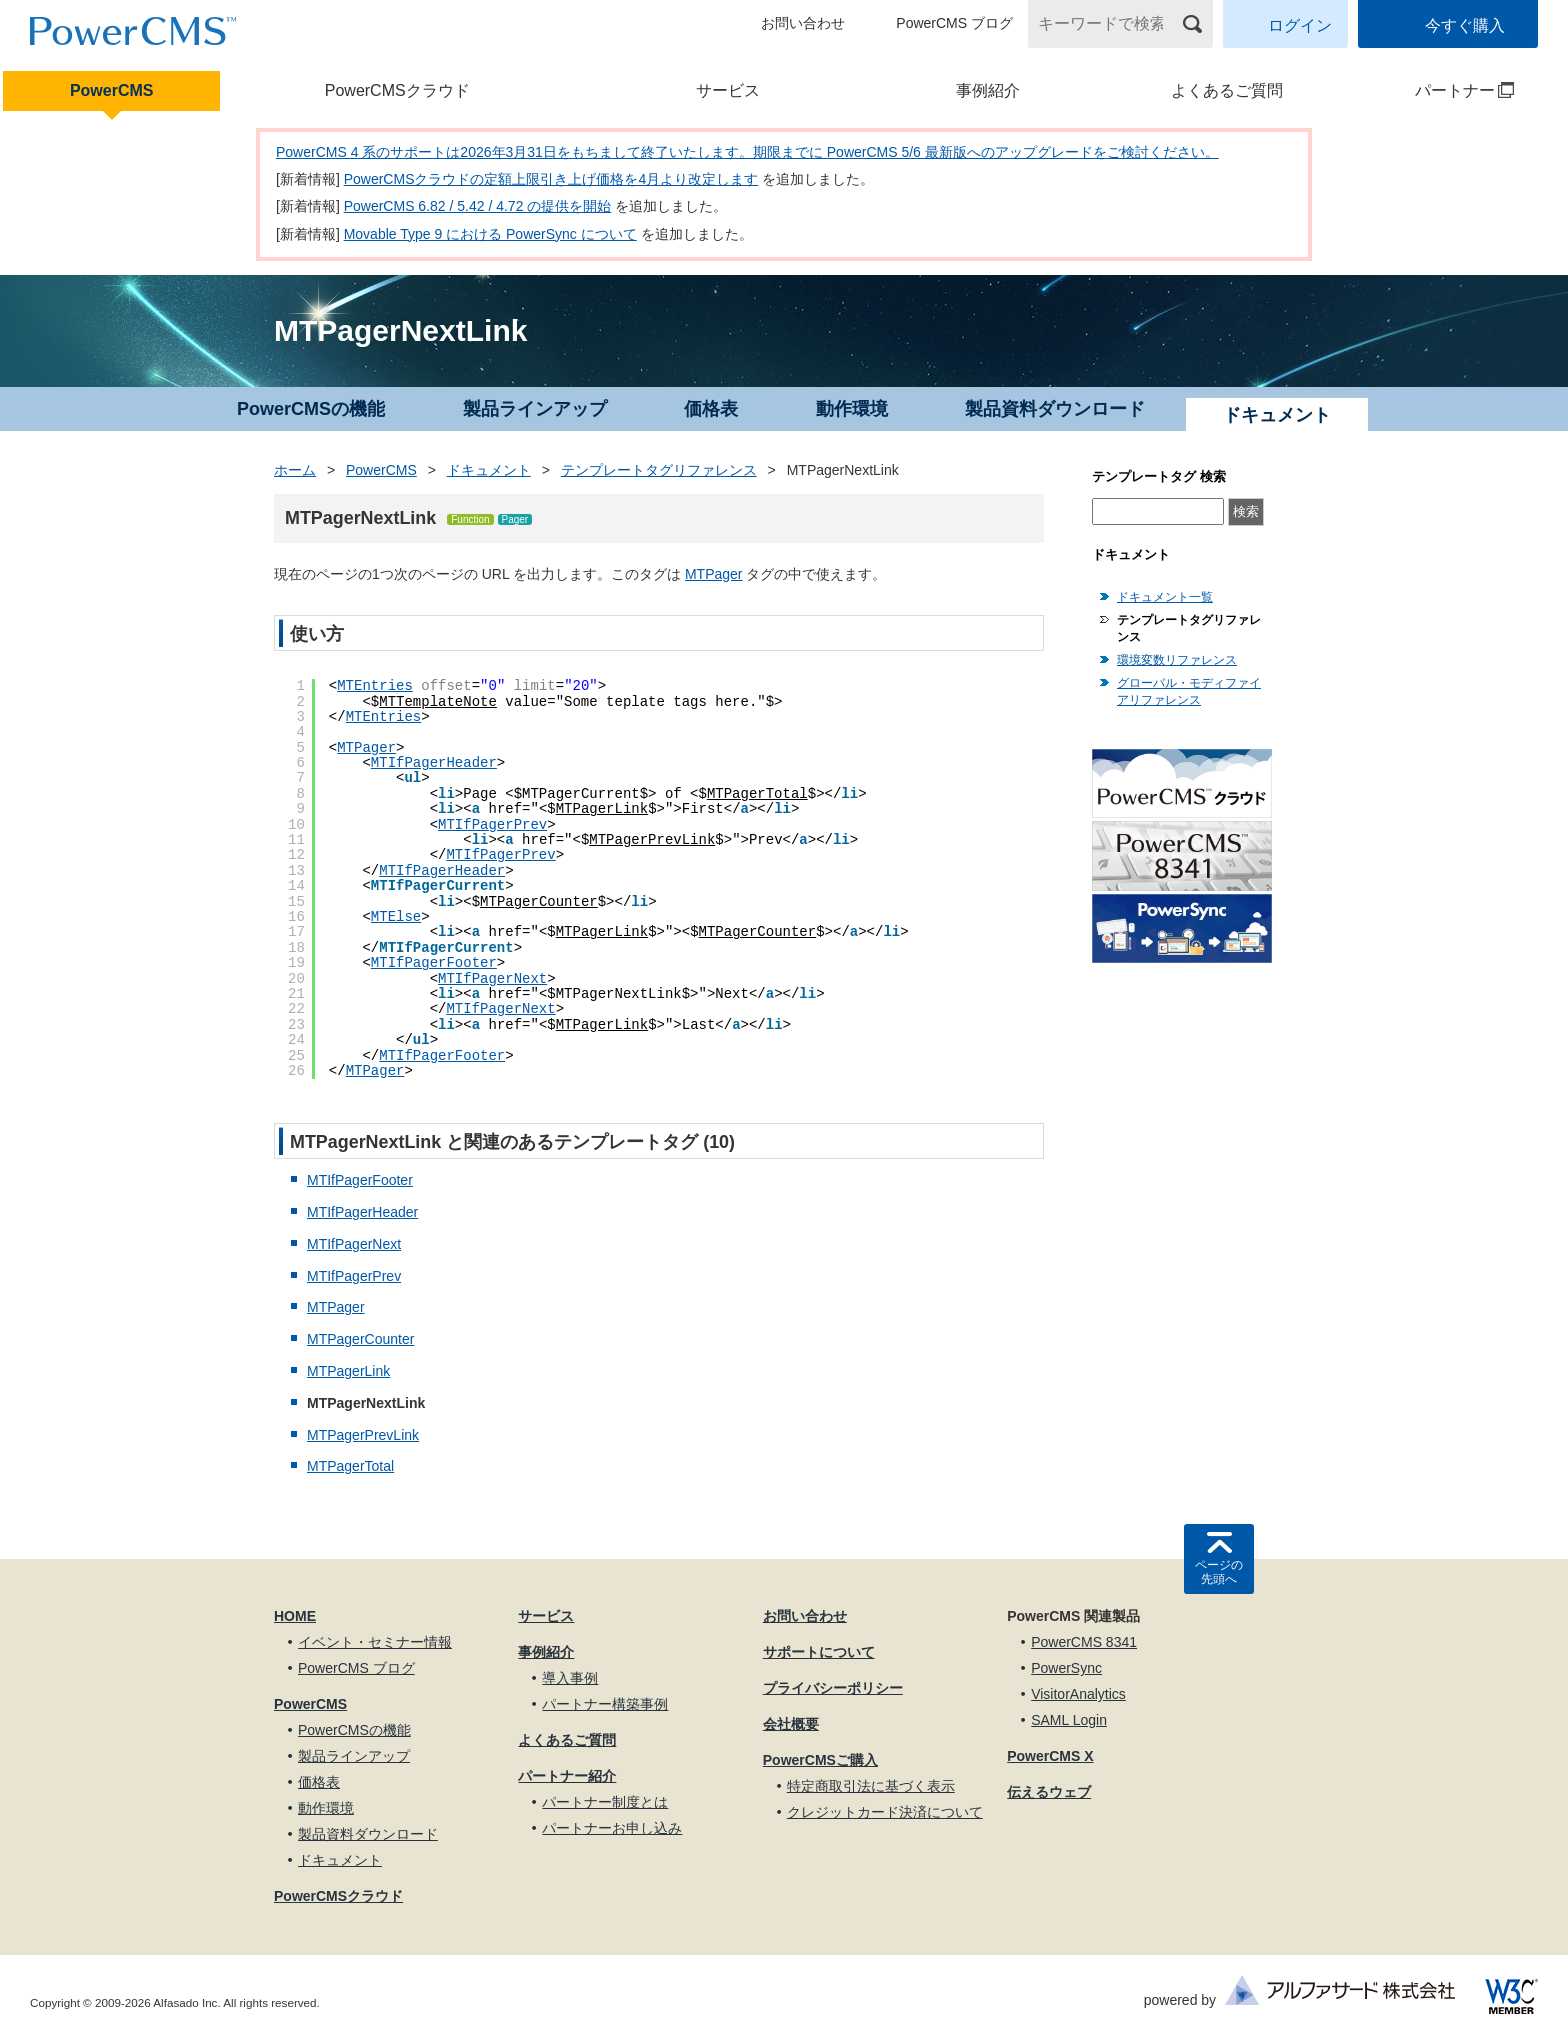  Describe the element at coordinates (852, 409) in the screenshot. I see `動作環境` at that location.